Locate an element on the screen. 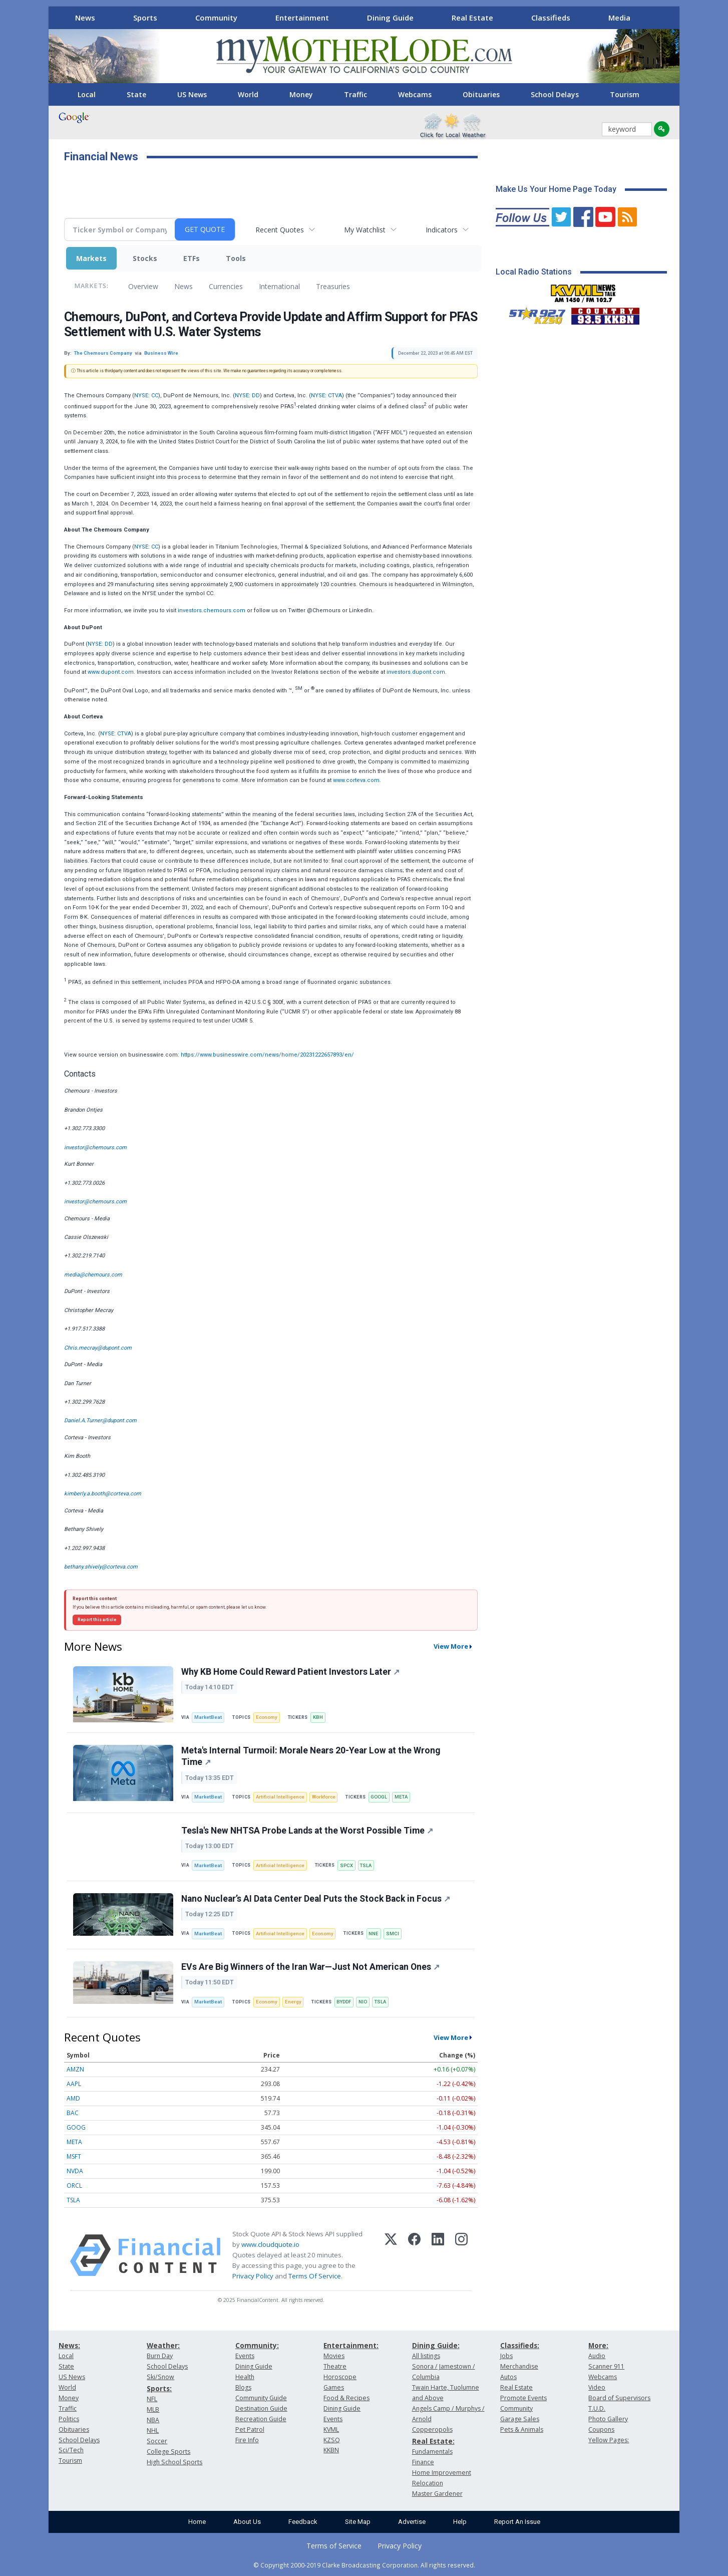 The height and width of the screenshot is (2576, 728). BYDDF is located at coordinates (343, 2001).